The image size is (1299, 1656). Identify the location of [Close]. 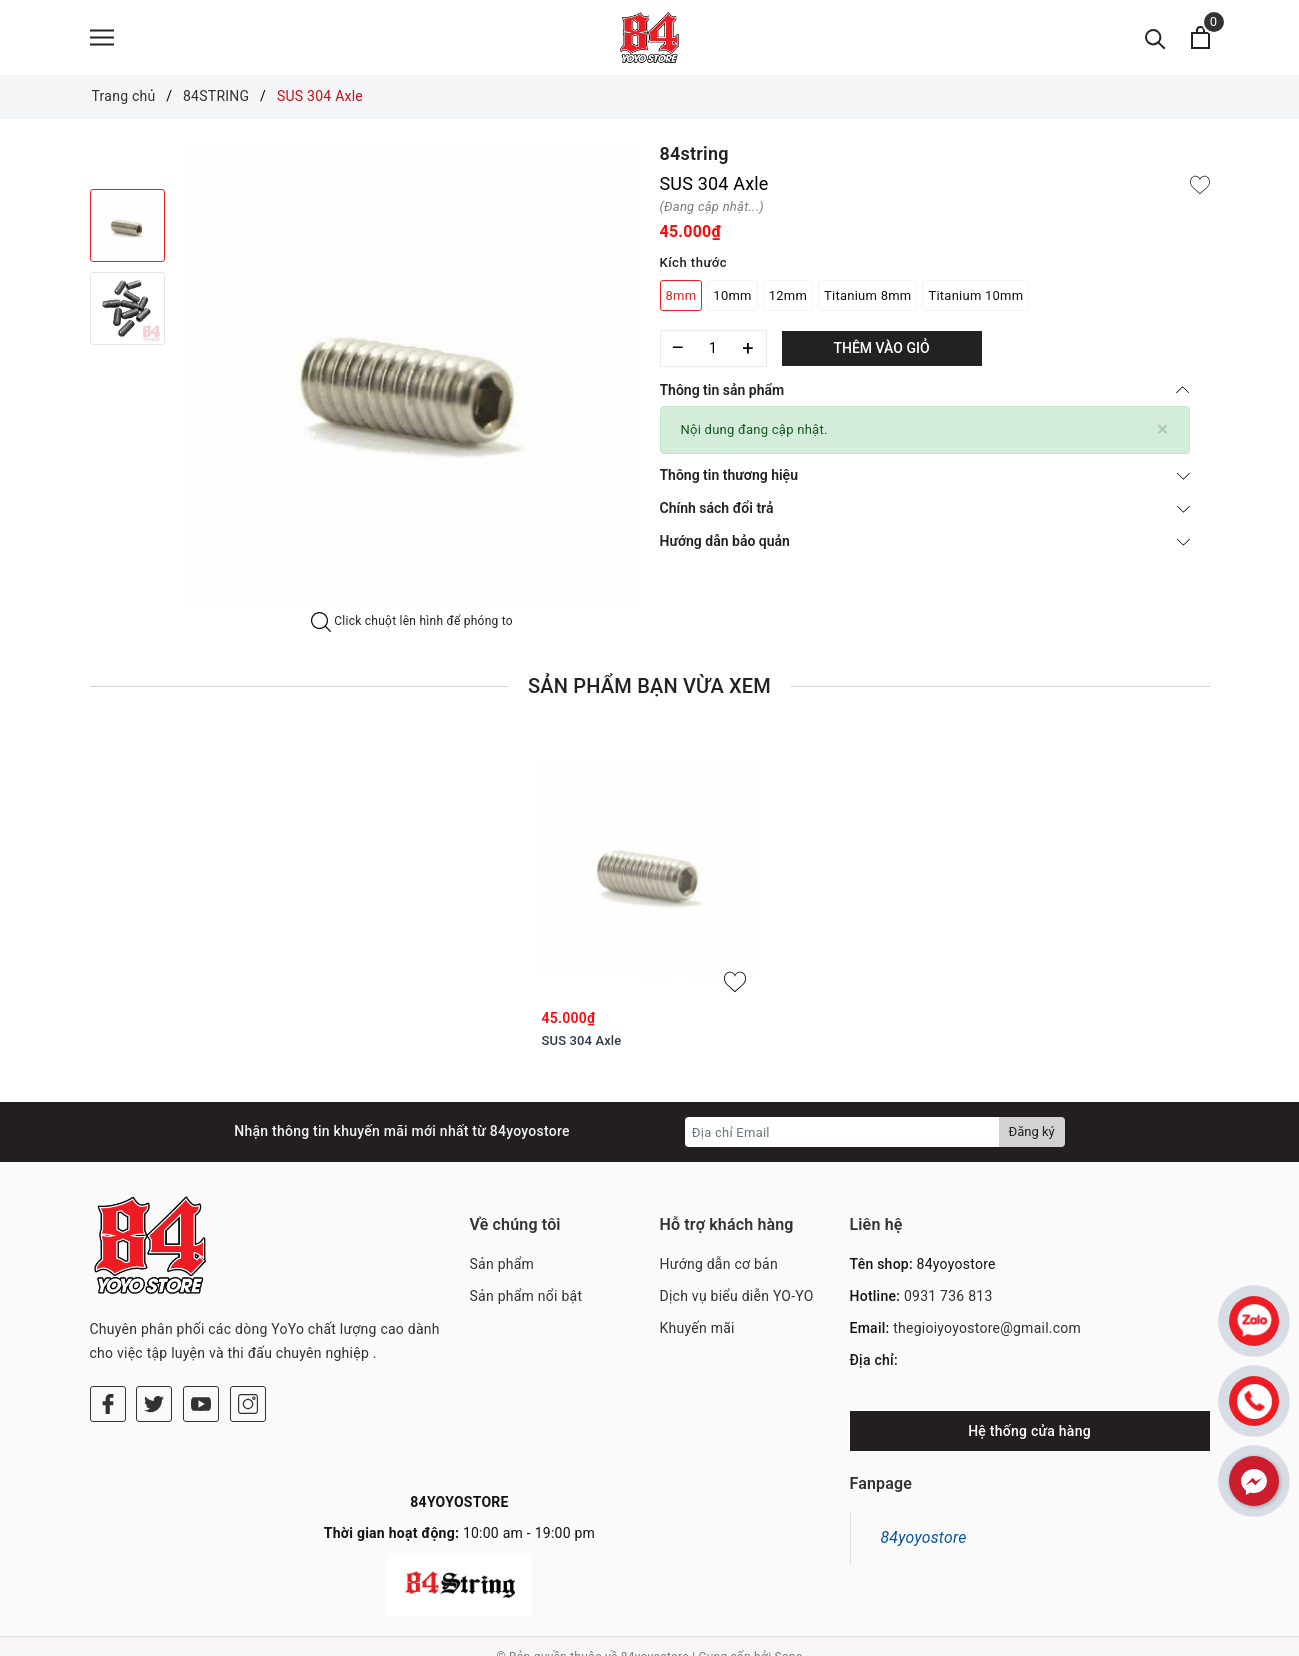
(1162, 429).